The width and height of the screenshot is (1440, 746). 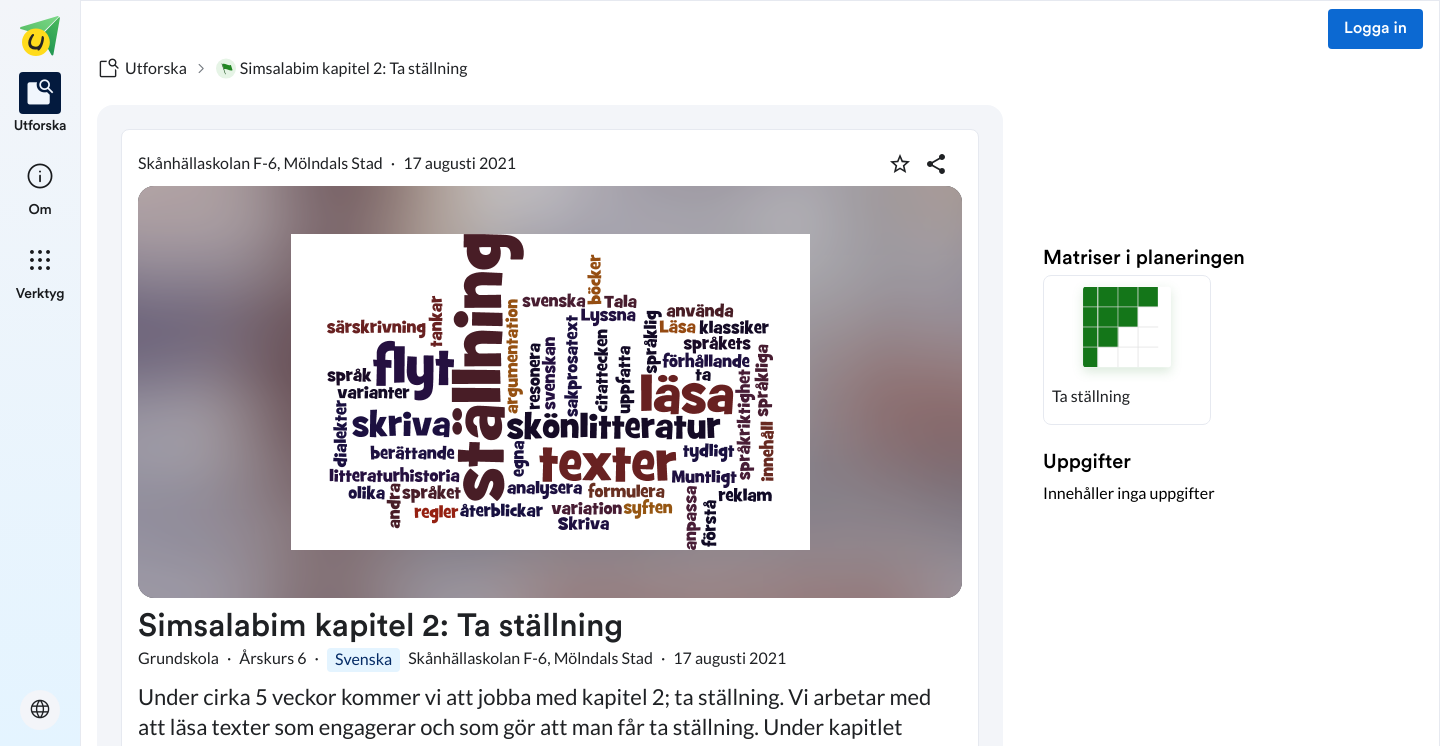 I want to click on [Markera som favorit], so click(x=900, y=164).